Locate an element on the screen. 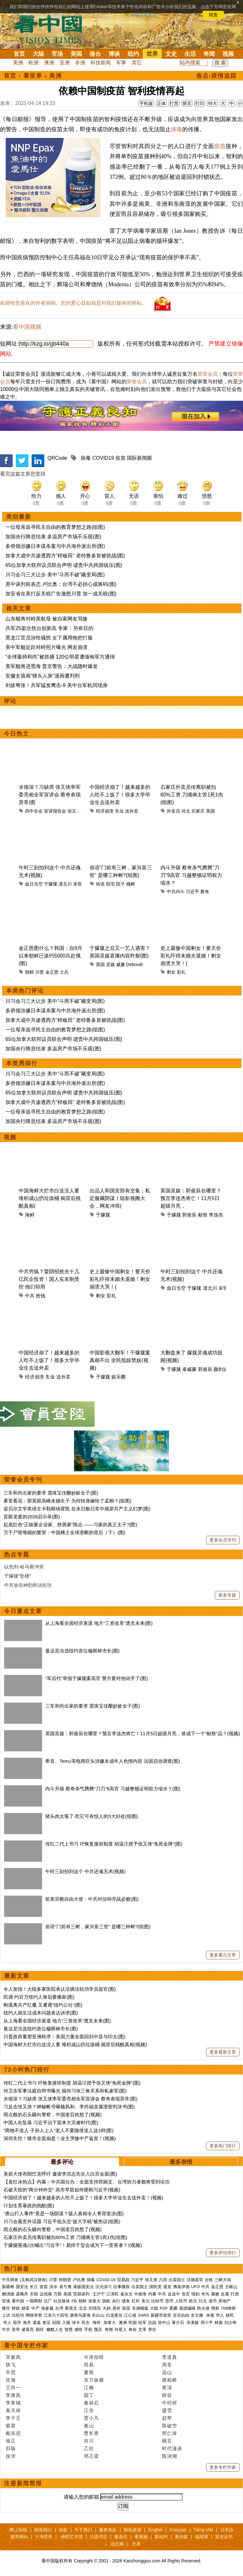  中产 is located at coordinates (35, 2308).